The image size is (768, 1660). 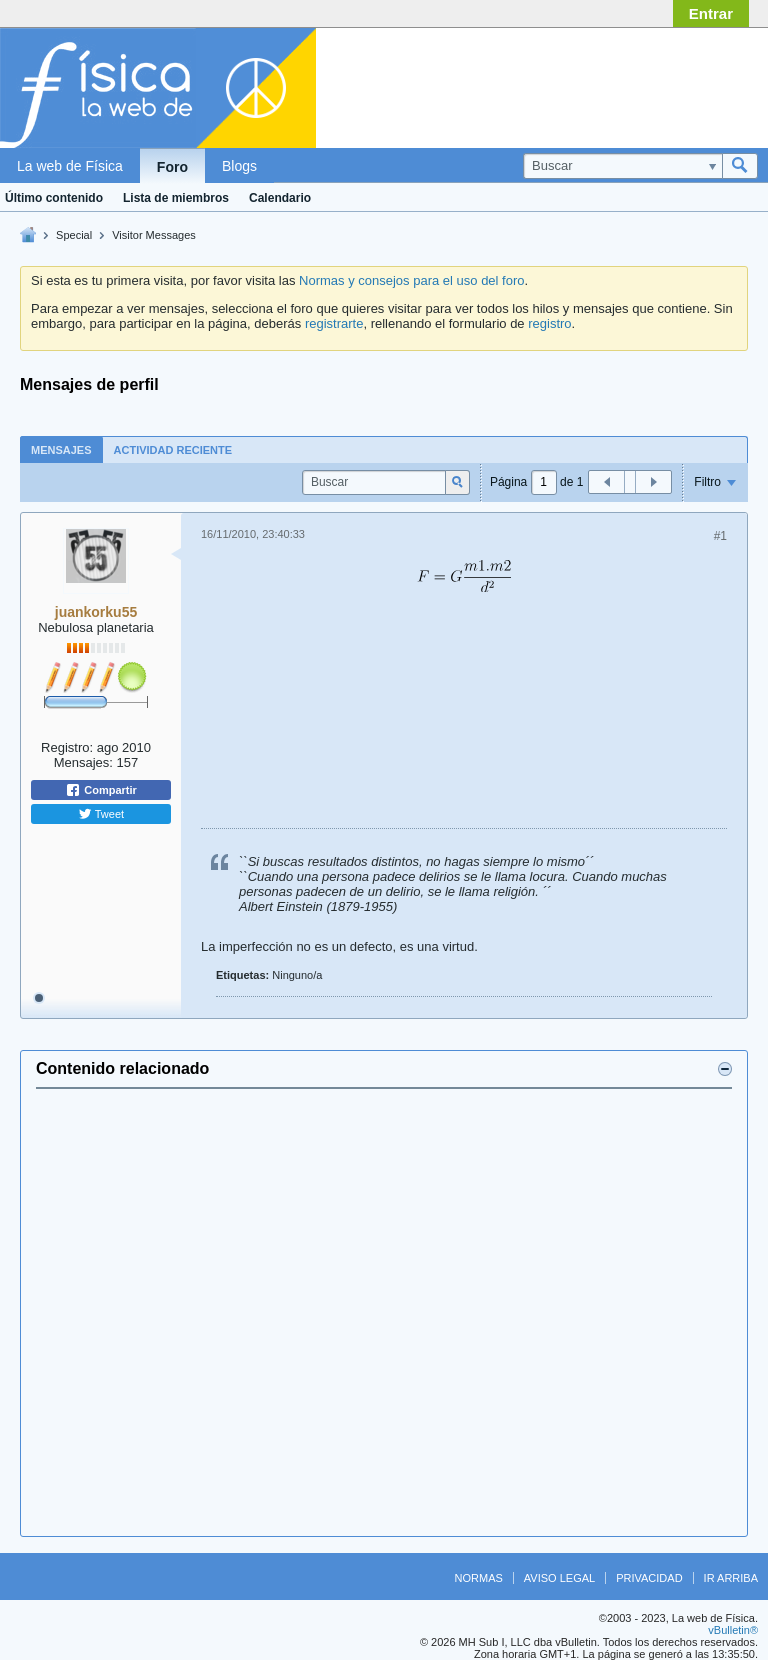 I want to click on #1, so click(x=720, y=536).